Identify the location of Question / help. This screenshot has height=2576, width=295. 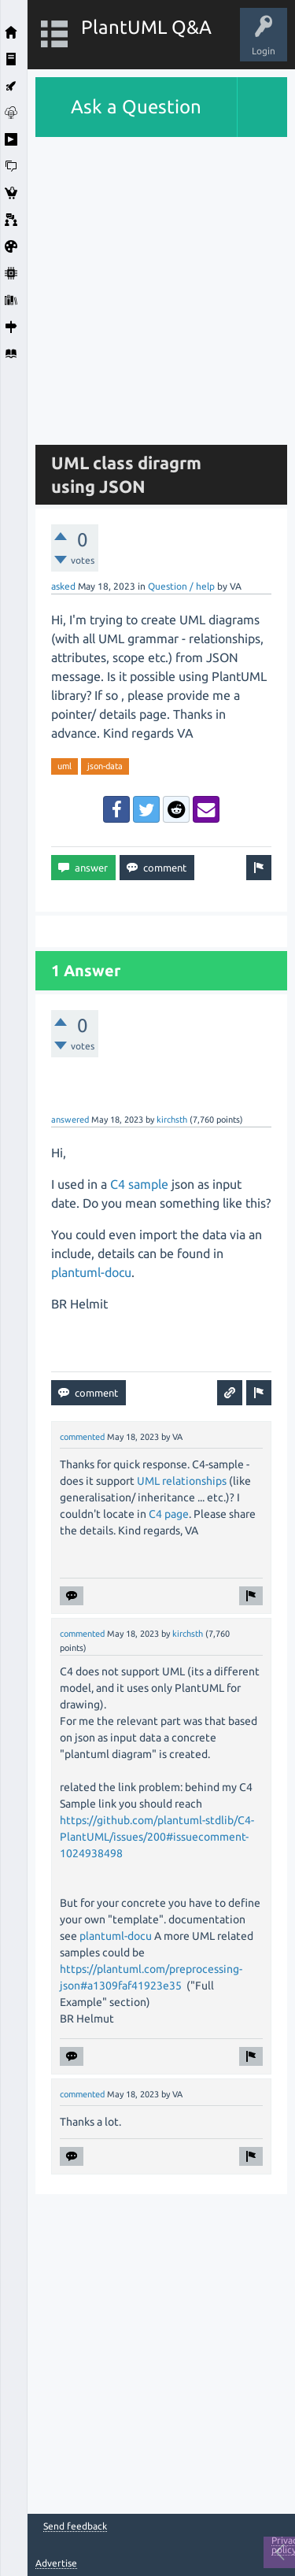
(181, 586).